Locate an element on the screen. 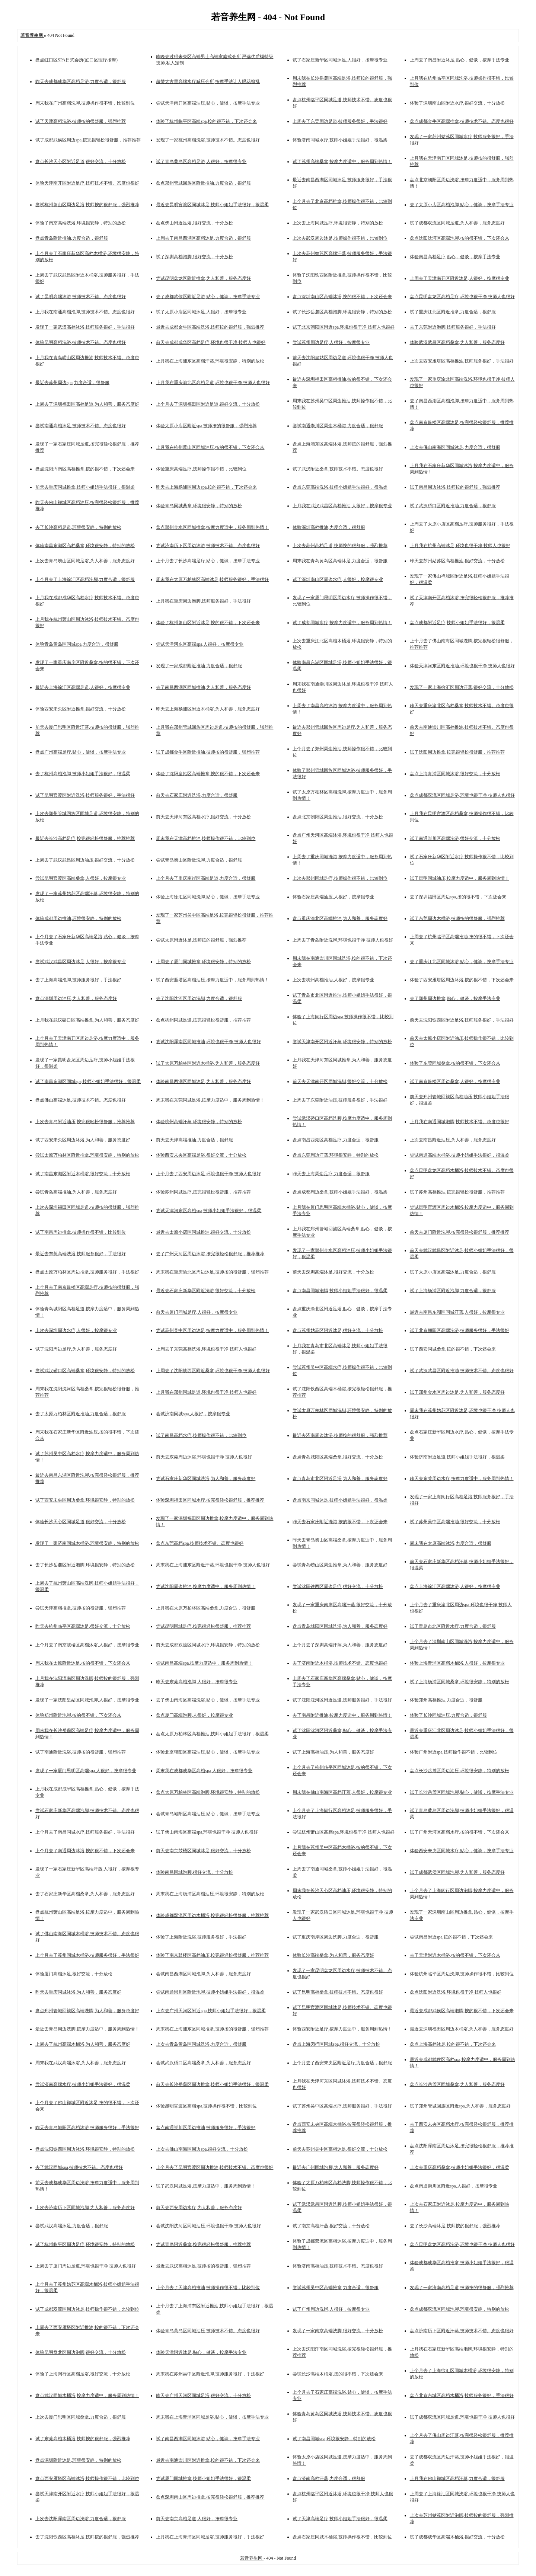 Image resolution: width=536 pixels, height=2576 pixels. 盘点武汉同城木桶浴,按摩力度适中，服务周到热情！ is located at coordinates (87, 2395).